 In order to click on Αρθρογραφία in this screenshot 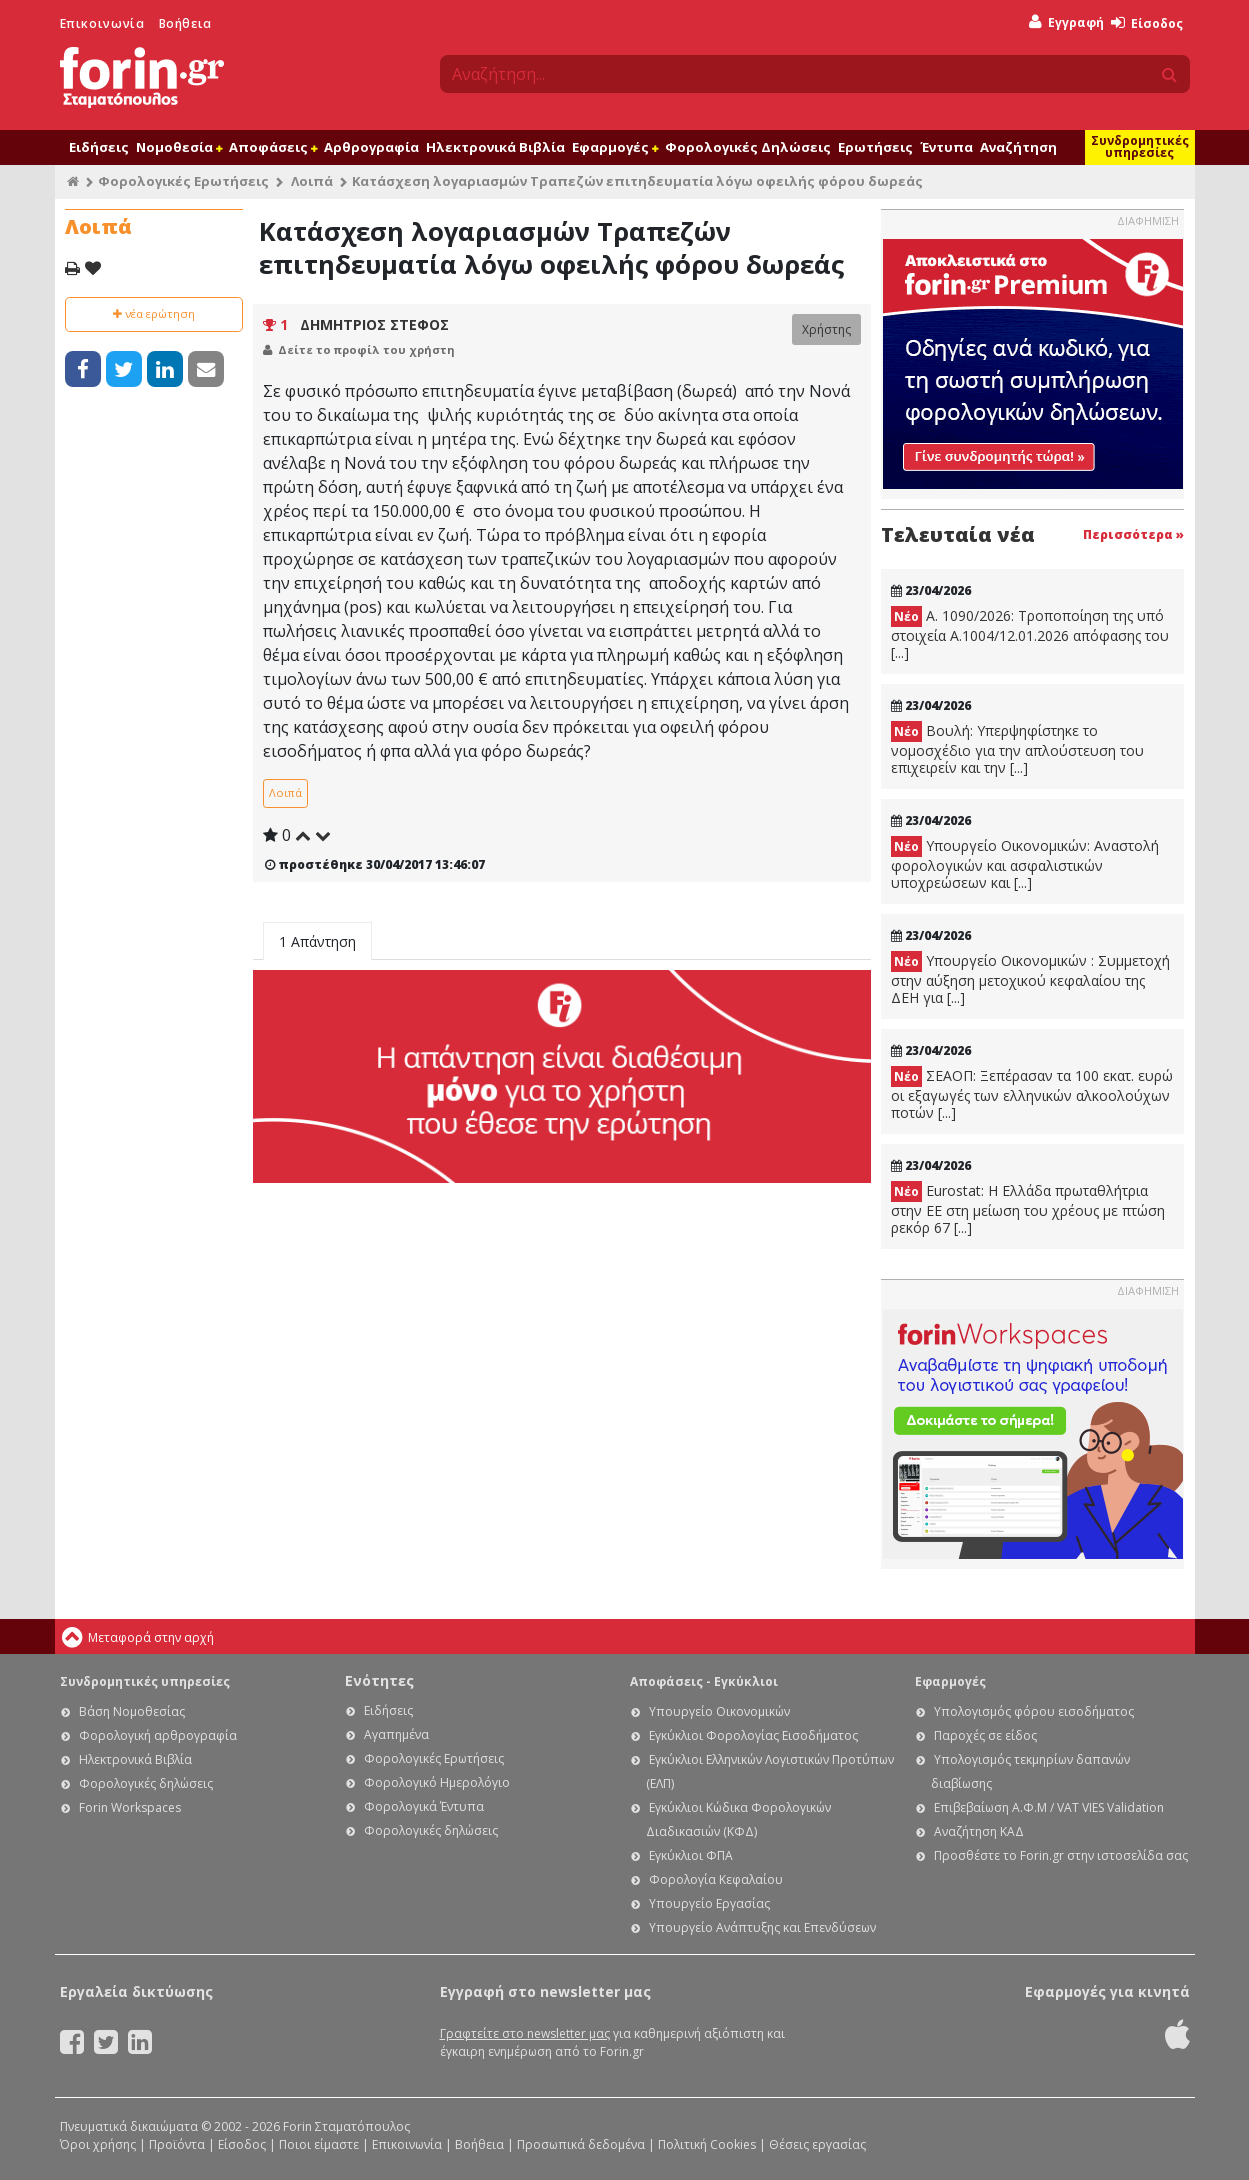, I will do `click(371, 147)`.